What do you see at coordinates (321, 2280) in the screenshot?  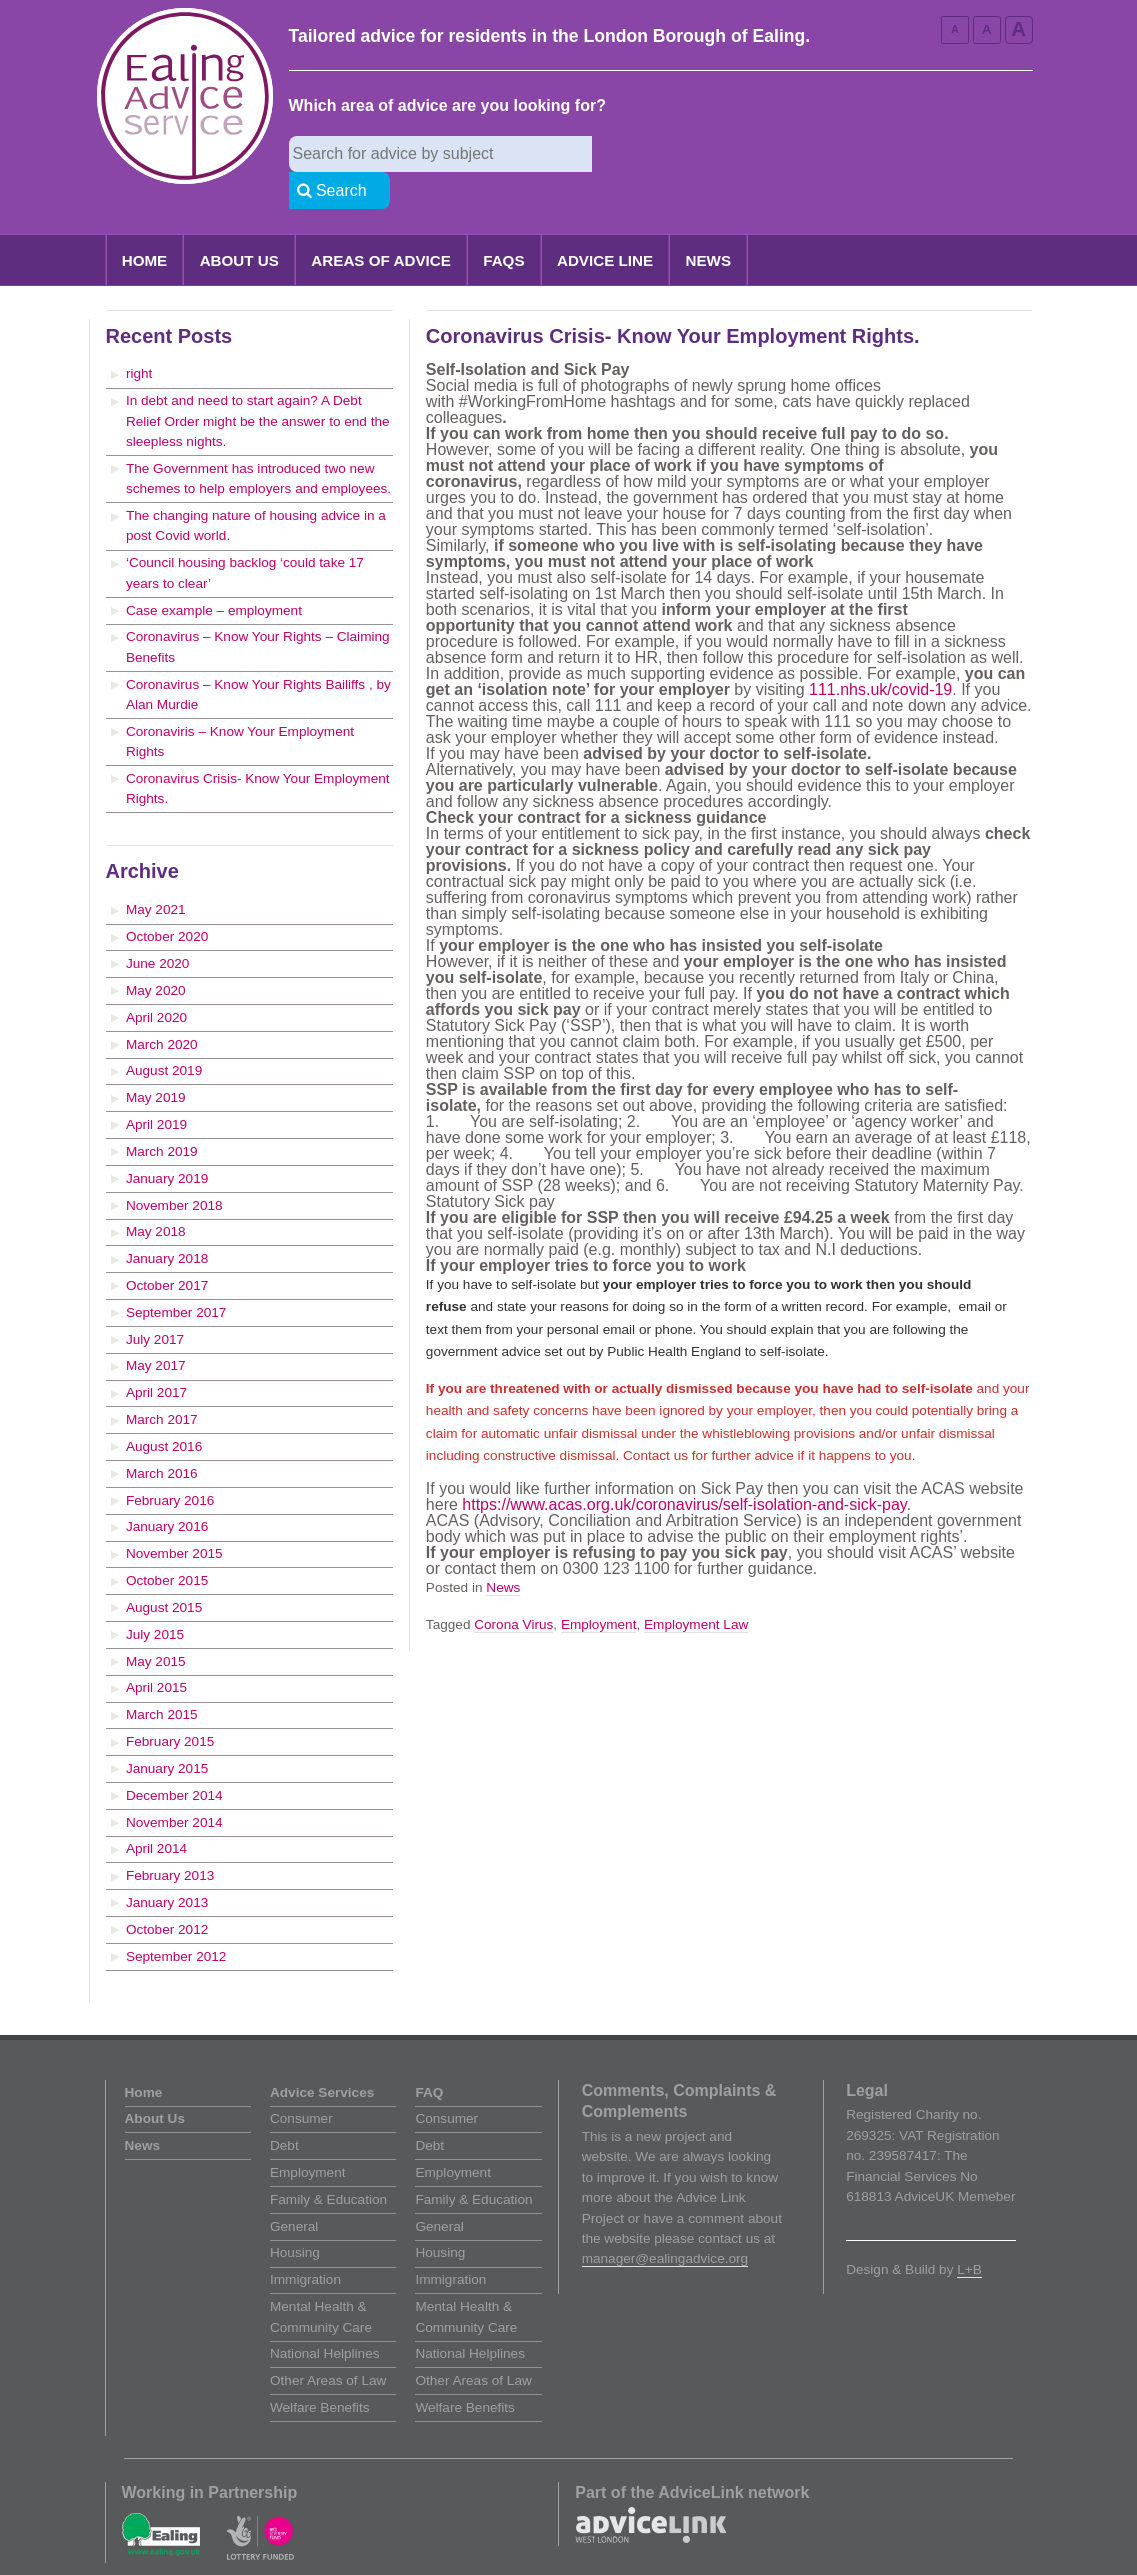 I see `Mental Health & Community Care` at bounding box center [321, 2280].